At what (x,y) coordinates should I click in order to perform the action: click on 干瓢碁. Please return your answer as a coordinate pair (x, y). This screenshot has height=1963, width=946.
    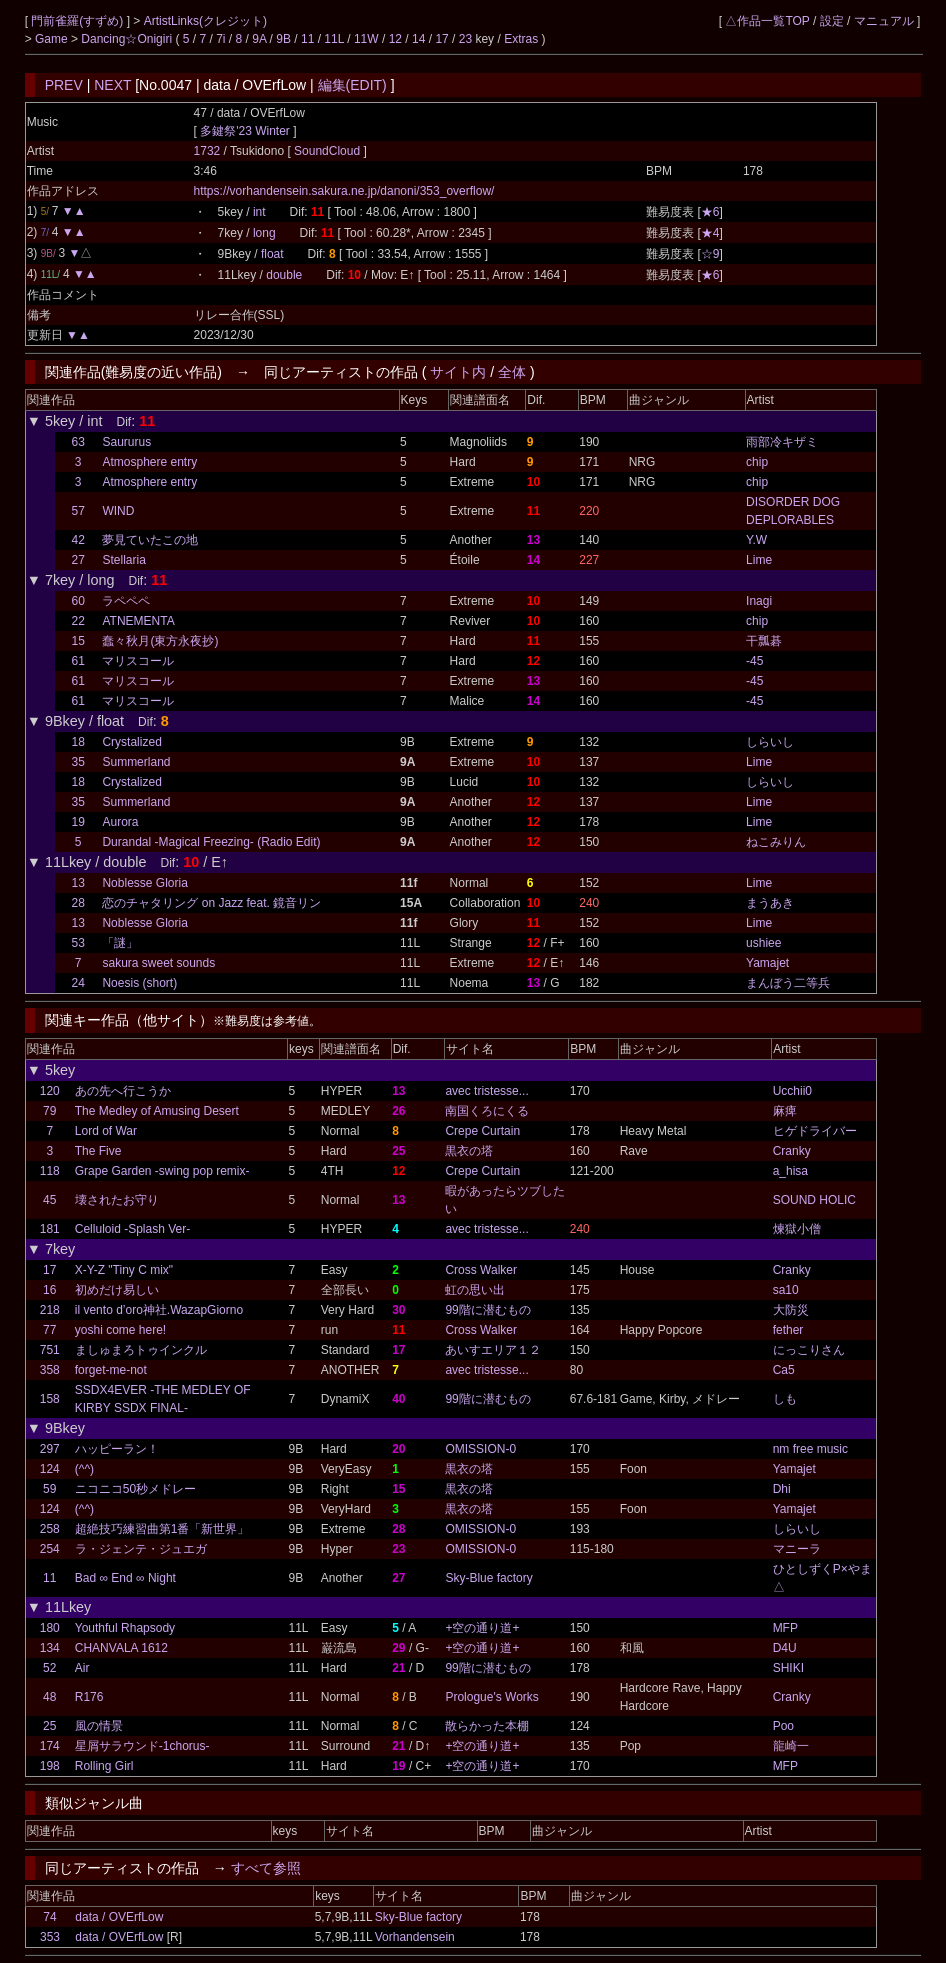
    Looking at the image, I should click on (764, 641).